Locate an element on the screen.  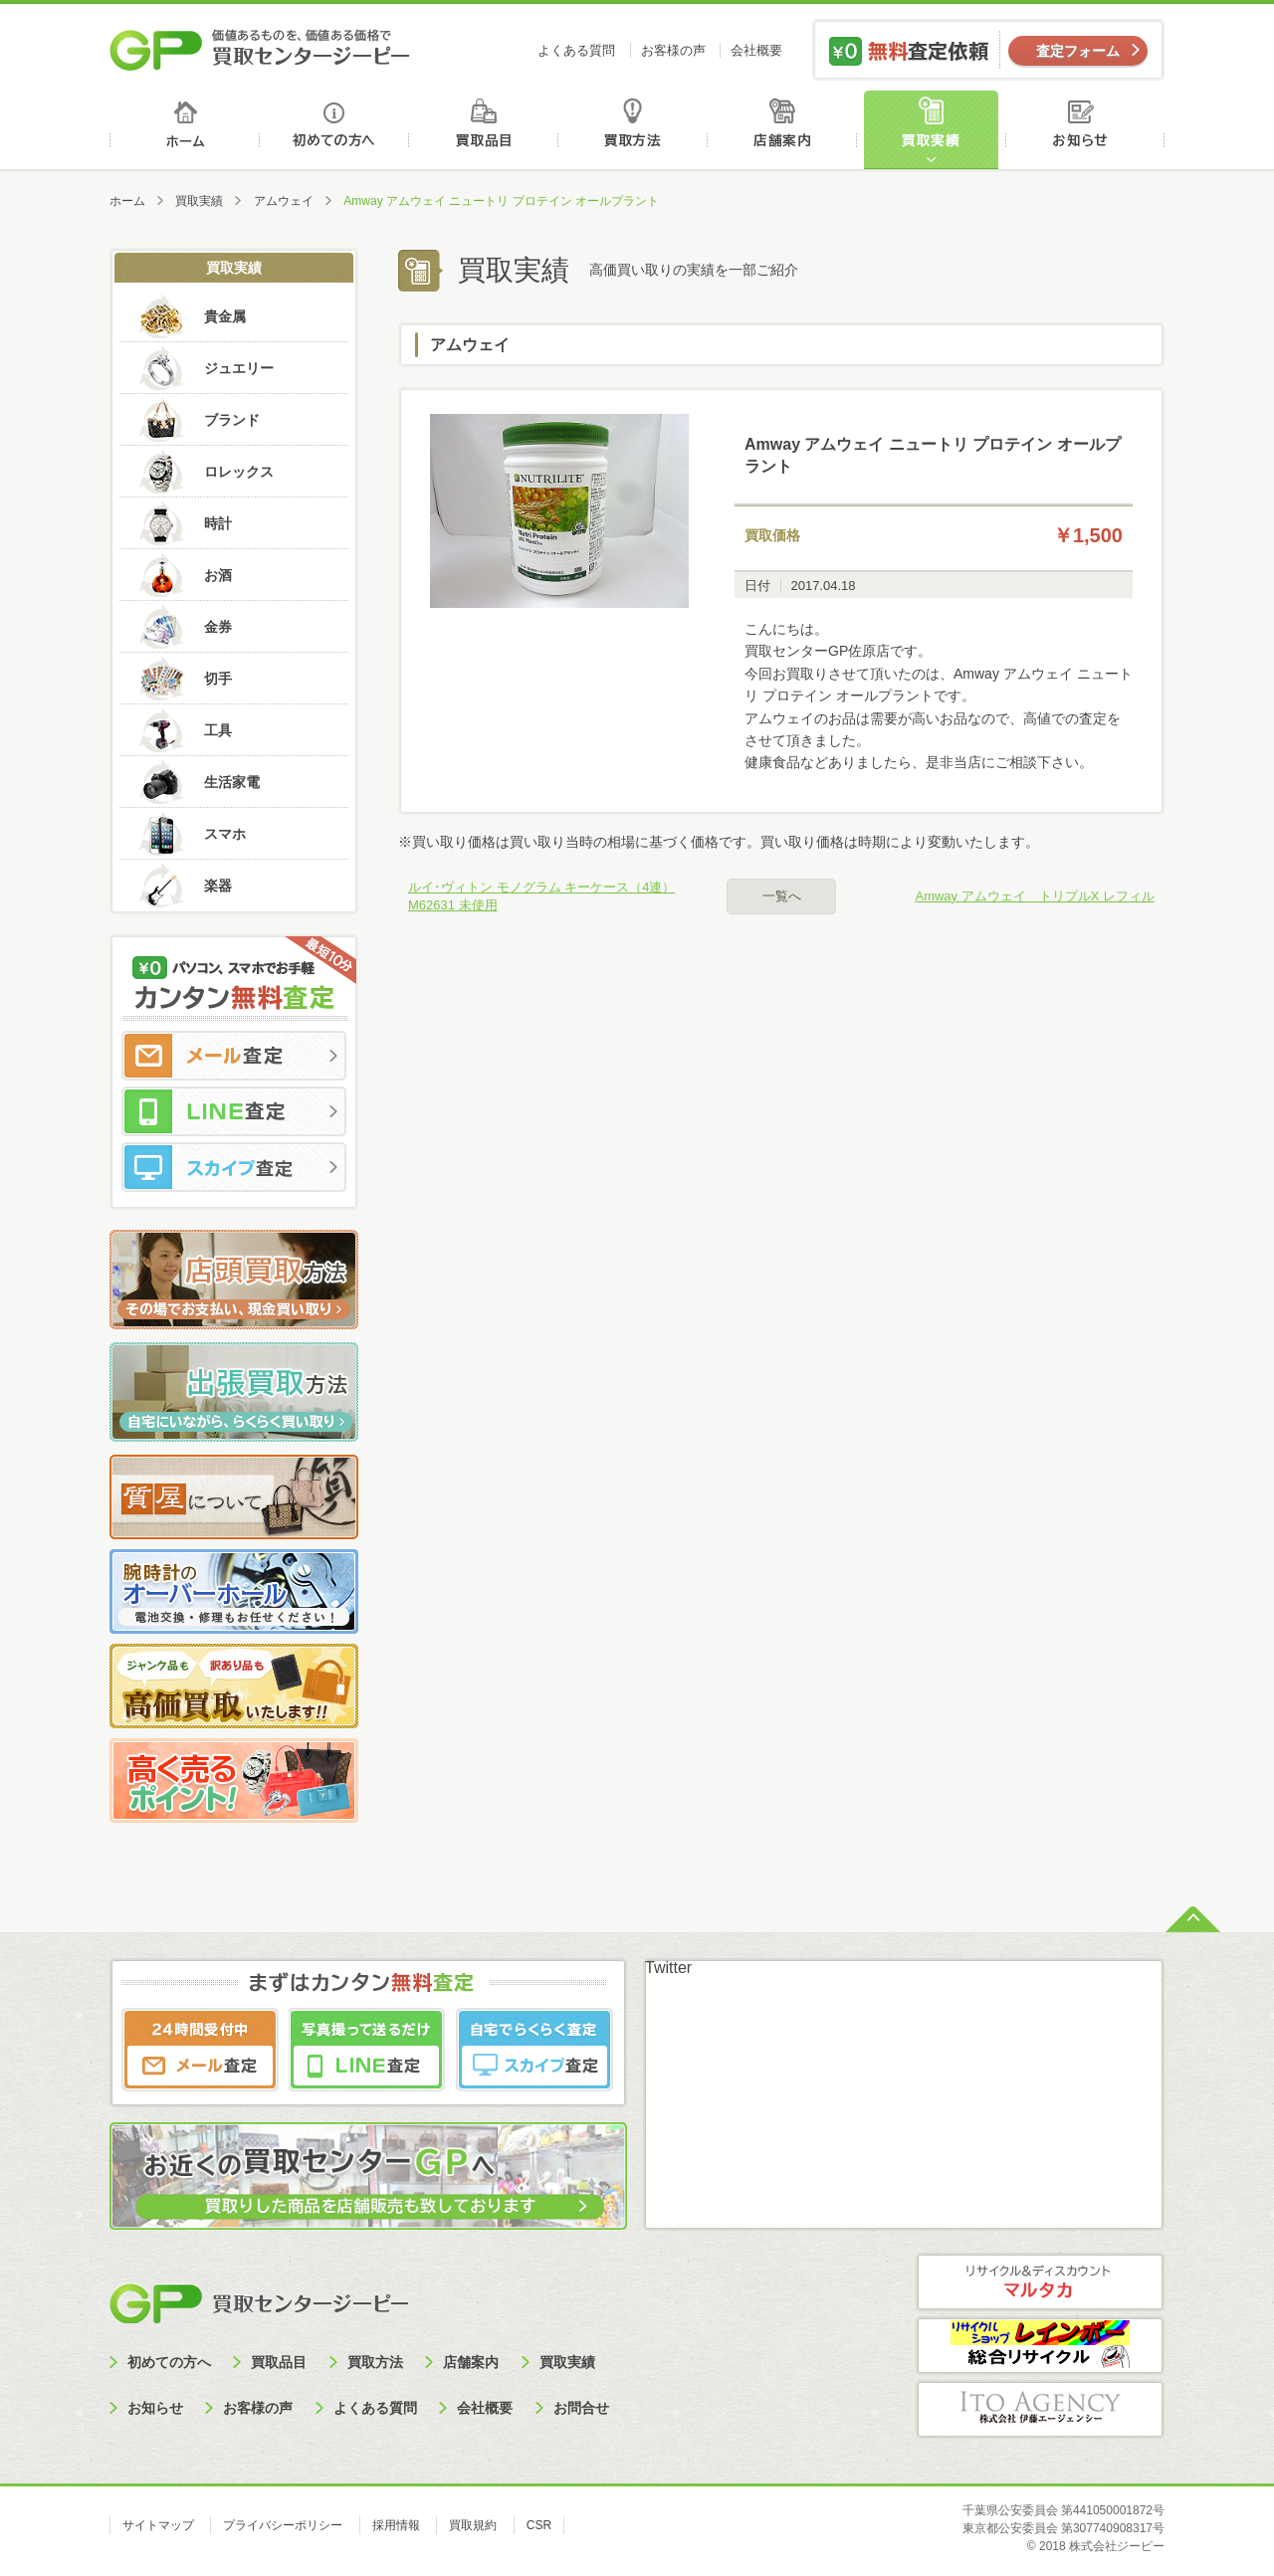
査定フォーム is located at coordinates (1078, 51).